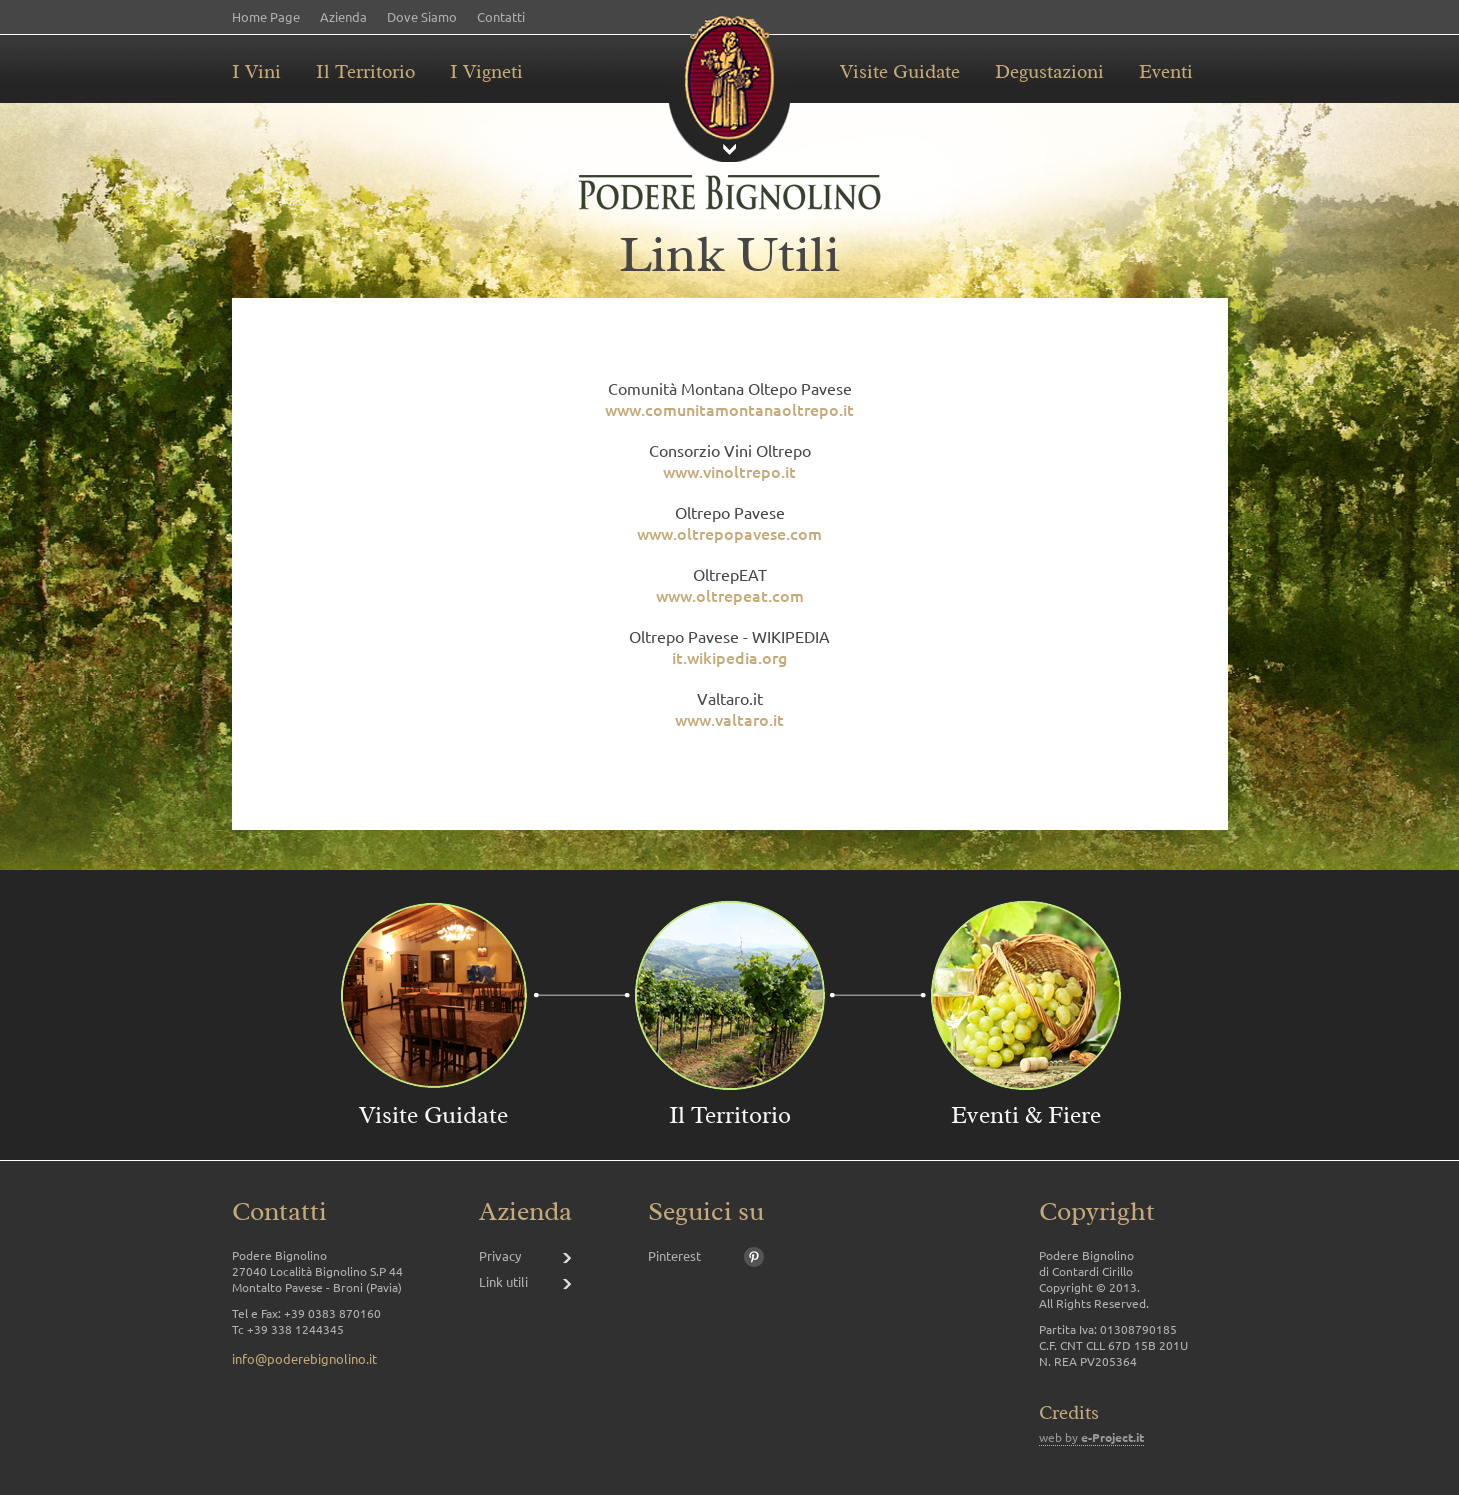 This screenshot has height=1495, width=1459. I want to click on Visite Guidate, so click(900, 72).